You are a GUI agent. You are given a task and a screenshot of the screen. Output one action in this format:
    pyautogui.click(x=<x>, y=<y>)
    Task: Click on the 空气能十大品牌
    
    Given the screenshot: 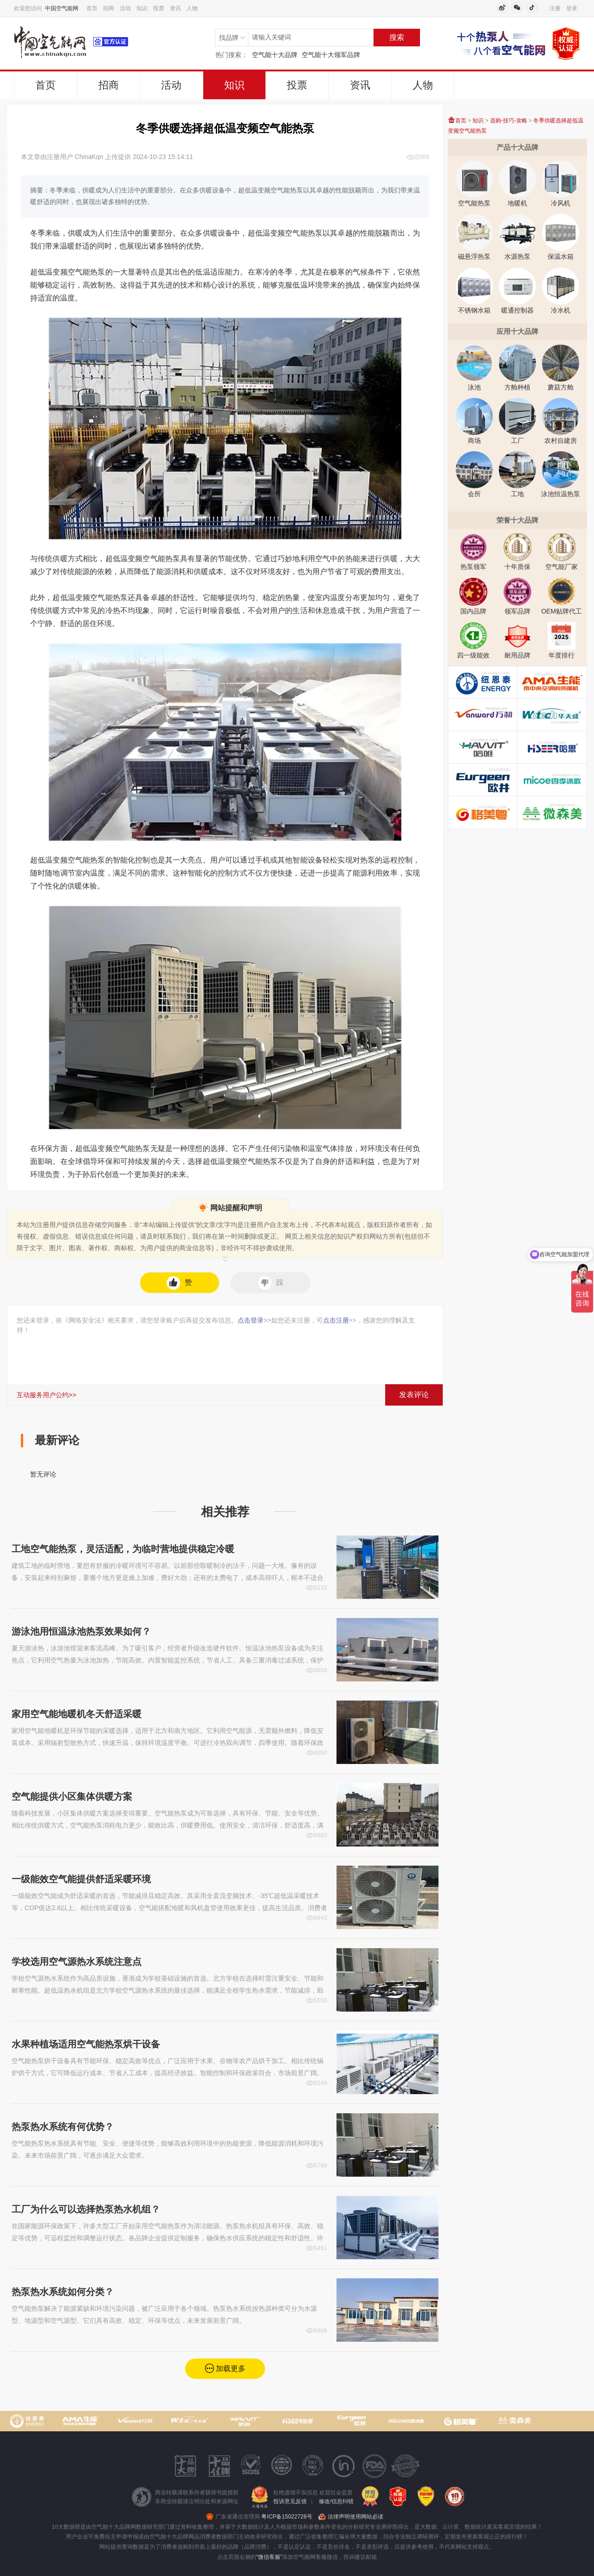 What is the action you would take?
    pyautogui.click(x=274, y=54)
    